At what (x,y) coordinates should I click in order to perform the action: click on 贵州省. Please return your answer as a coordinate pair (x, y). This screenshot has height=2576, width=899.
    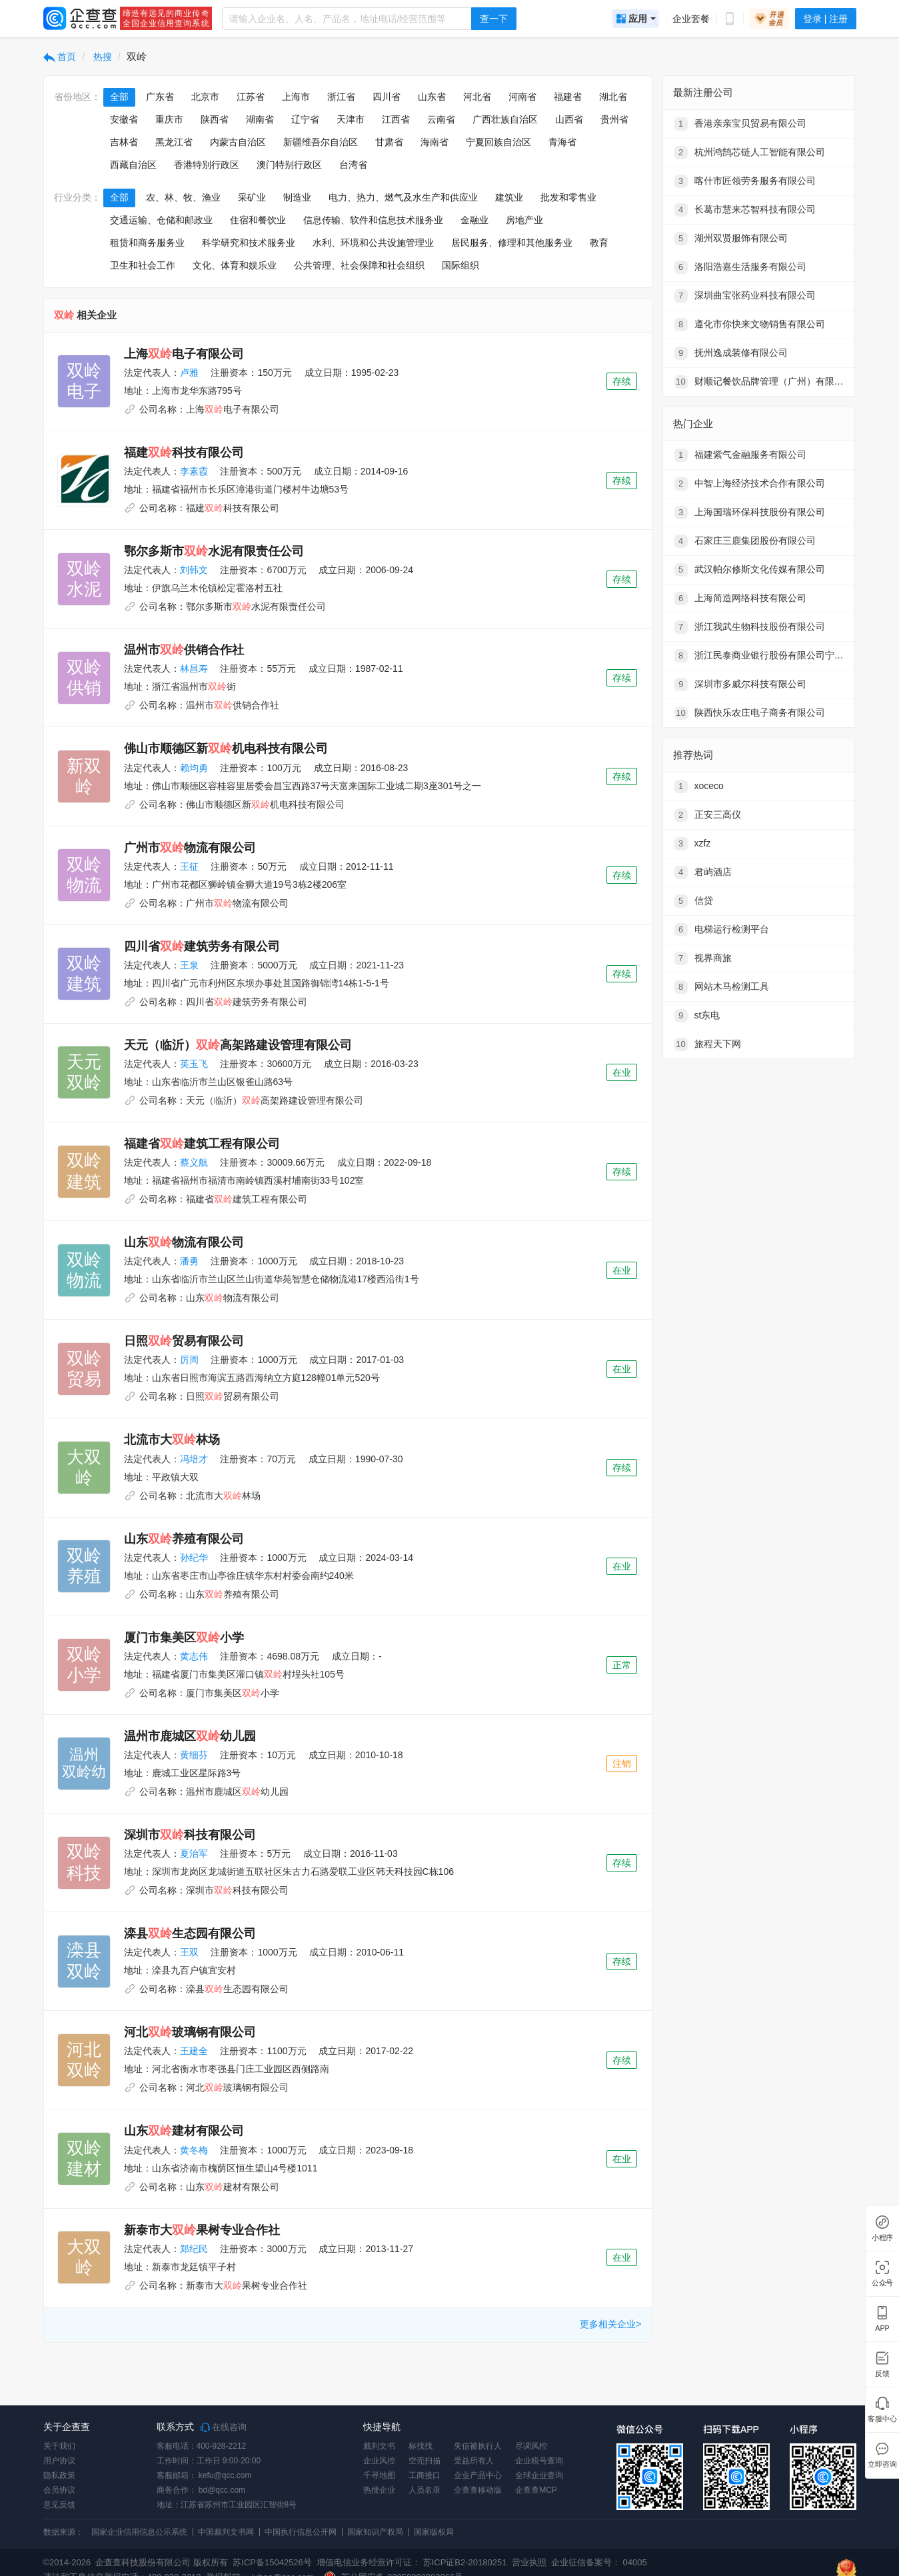
    Looking at the image, I should click on (614, 119).